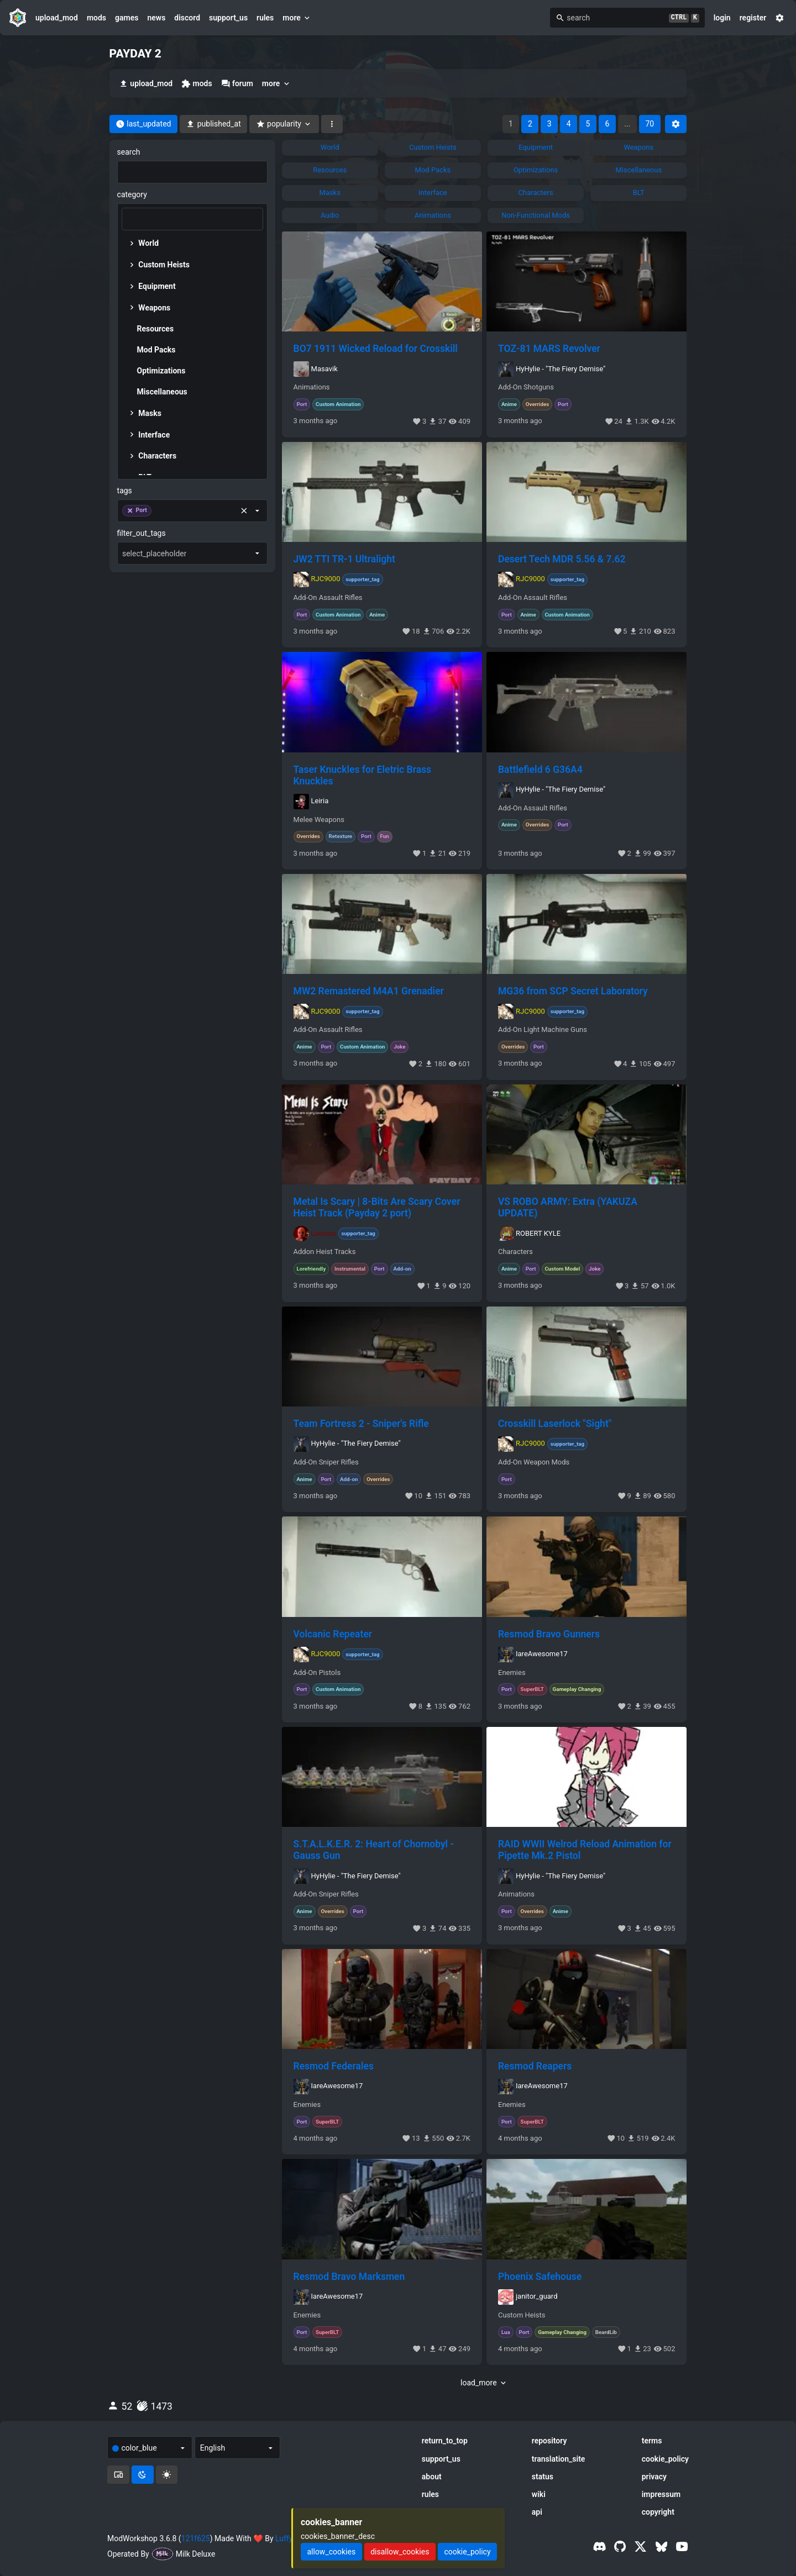  I want to click on Animations, so click(312, 387).